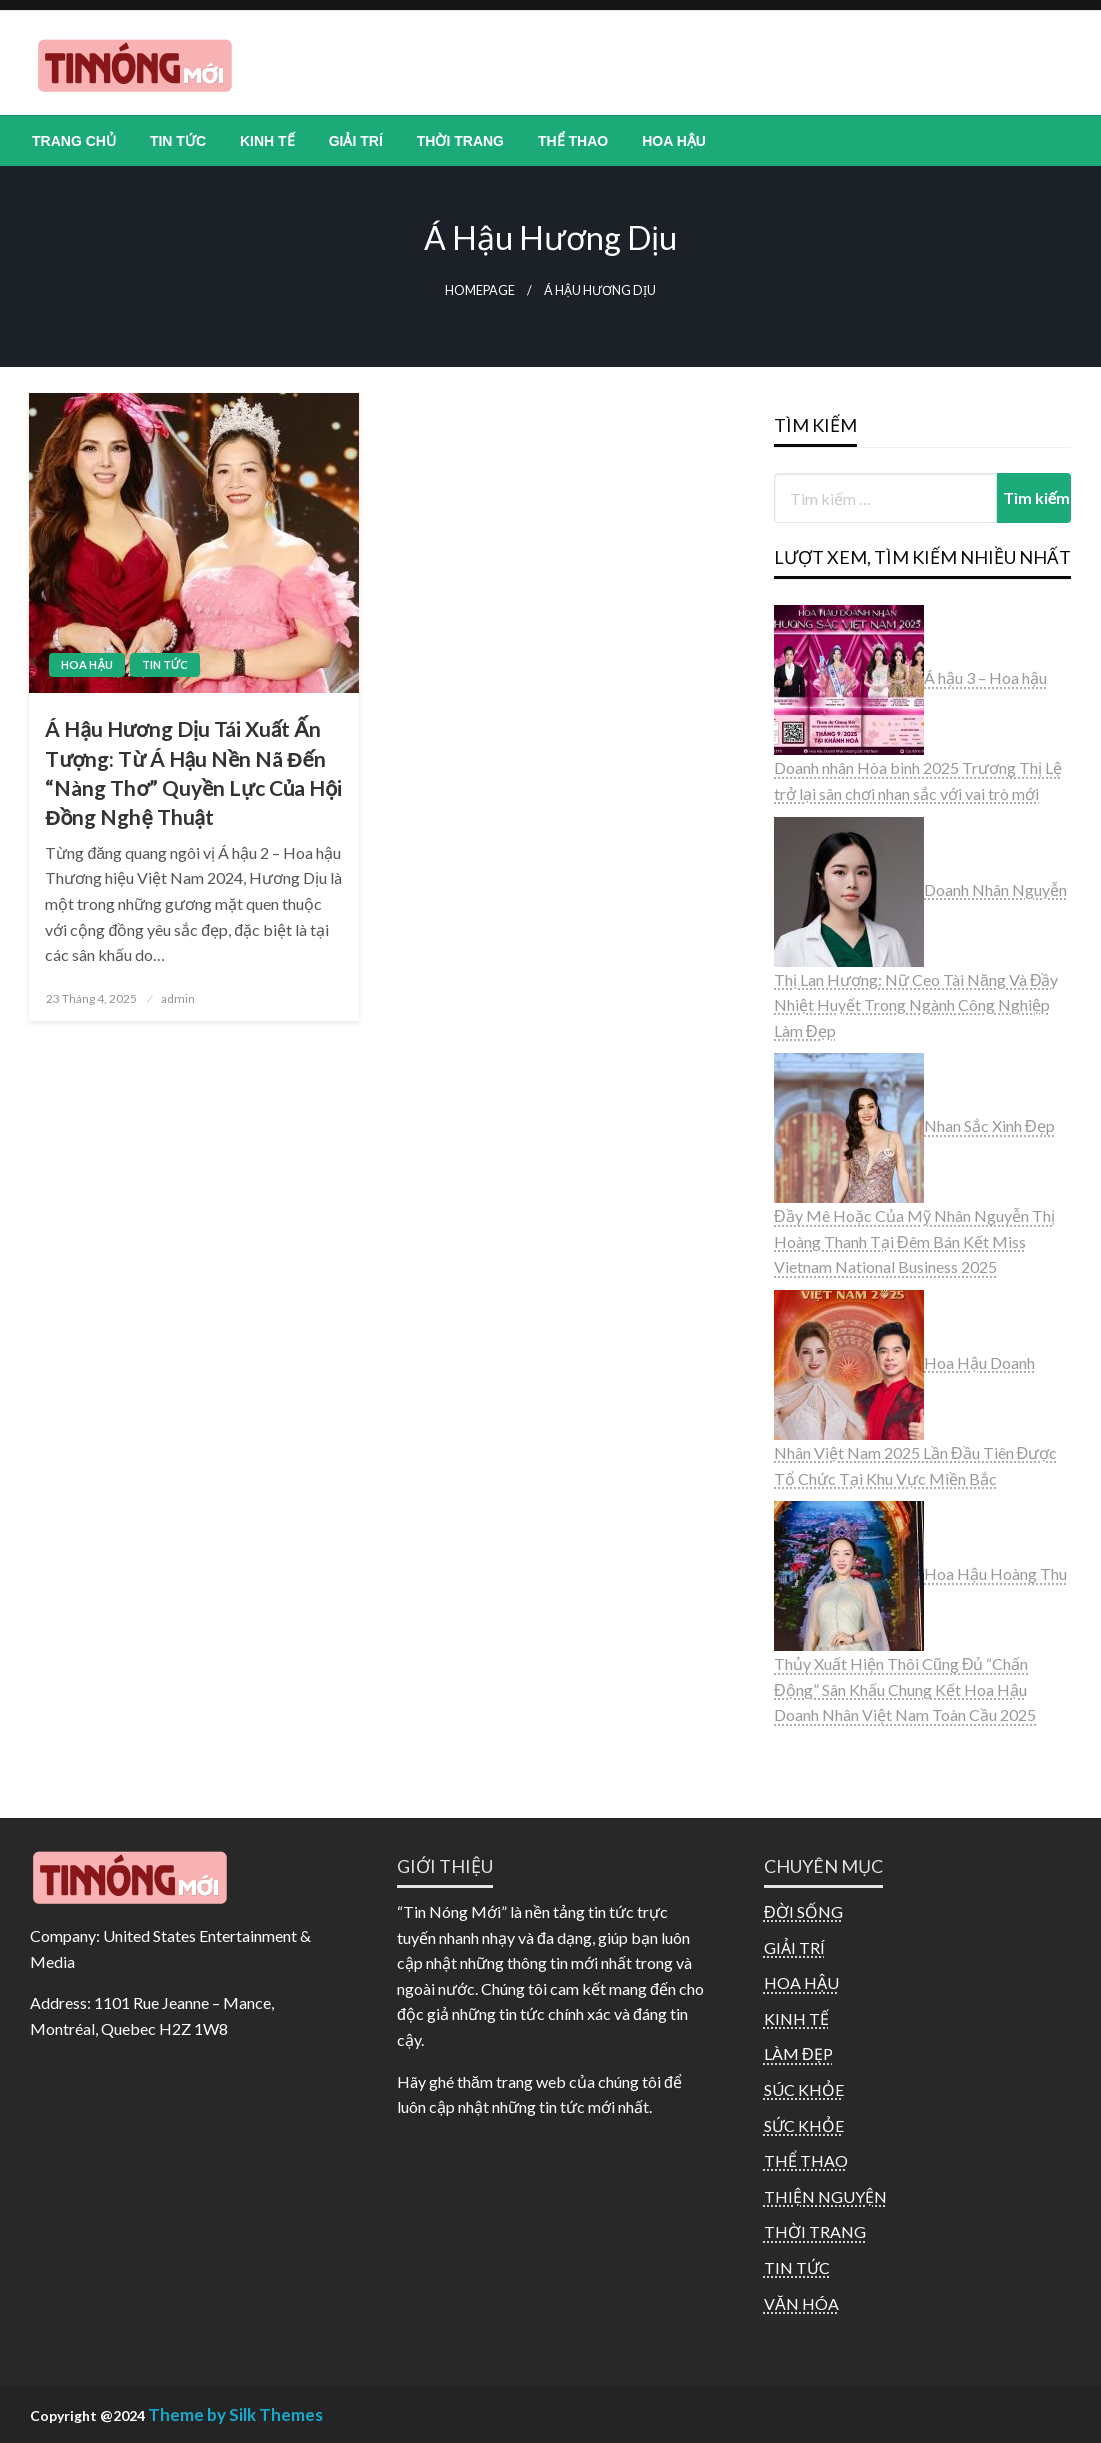 The height and width of the screenshot is (2443, 1101). Describe the element at coordinates (356, 141) in the screenshot. I see `GIẢI TRÍ` at that location.